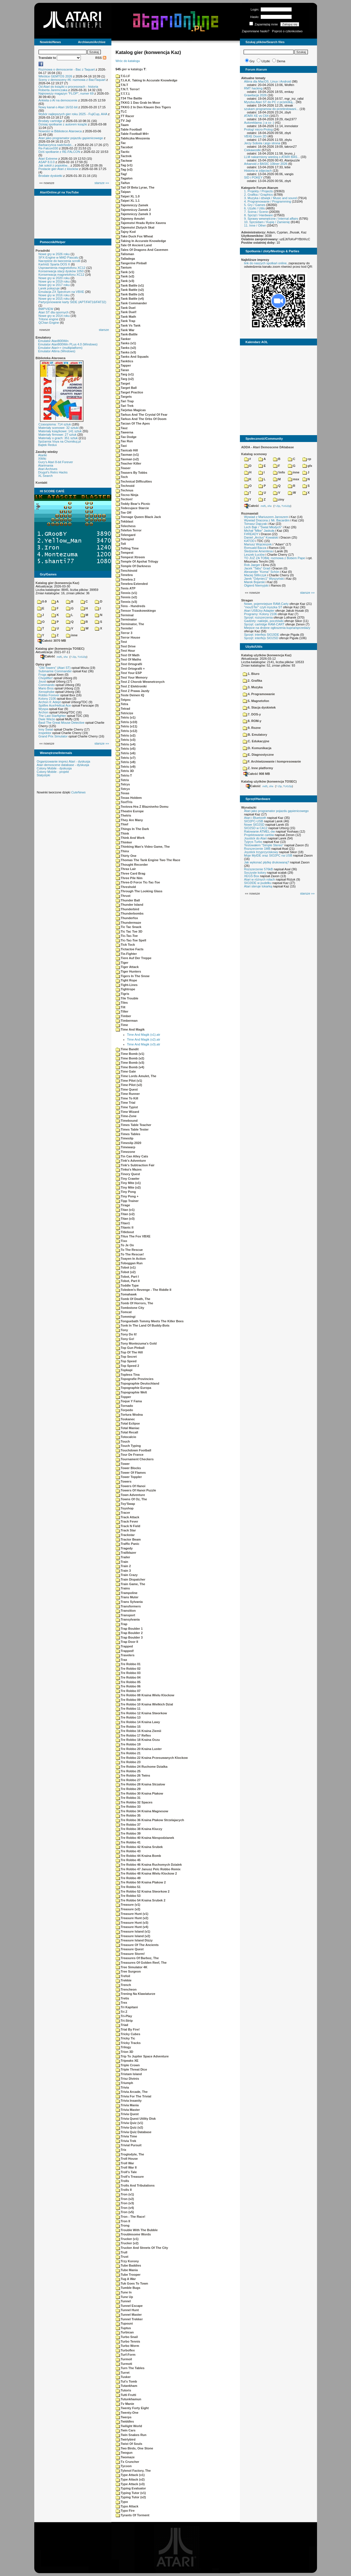 The image size is (351, 2576). What do you see at coordinates (67, 69) in the screenshot?
I see `Rozmowa o demoscenie - Bac z Taquart` at bounding box center [67, 69].